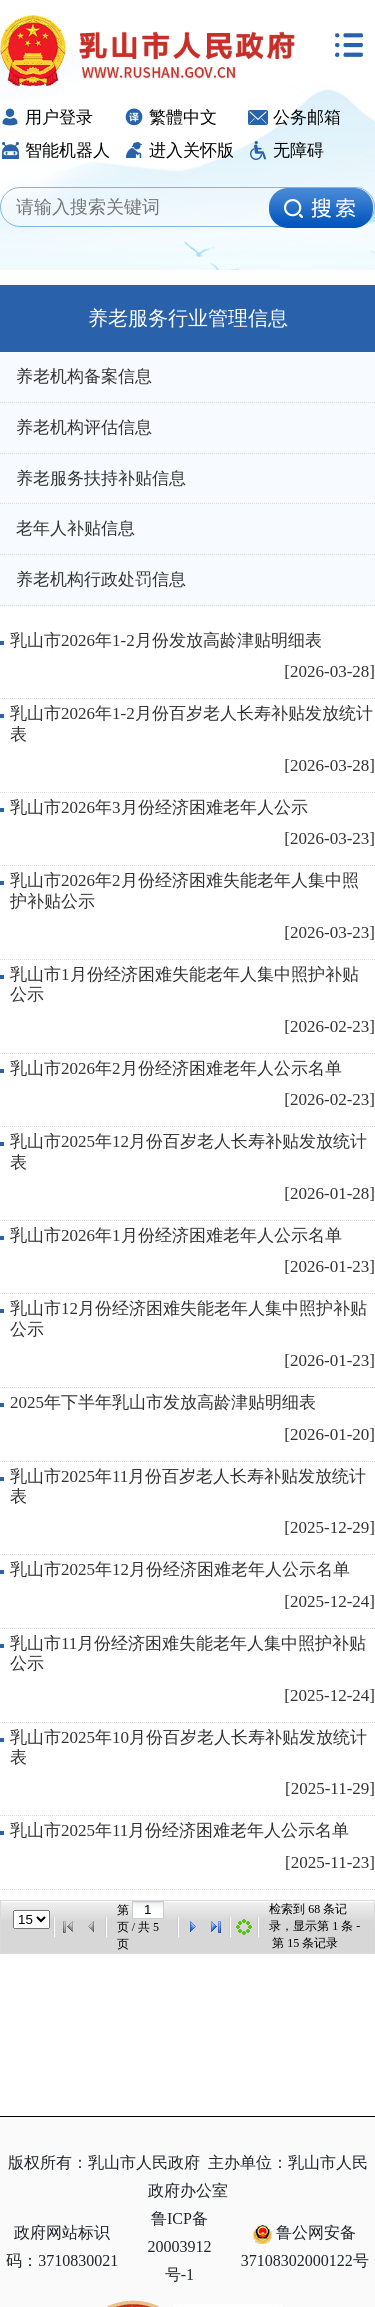 Image resolution: width=375 pixels, height=2307 pixels. Describe the element at coordinates (159, 807) in the screenshot. I see `乳山市2026年3月份经济困难老年人公示` at that location.